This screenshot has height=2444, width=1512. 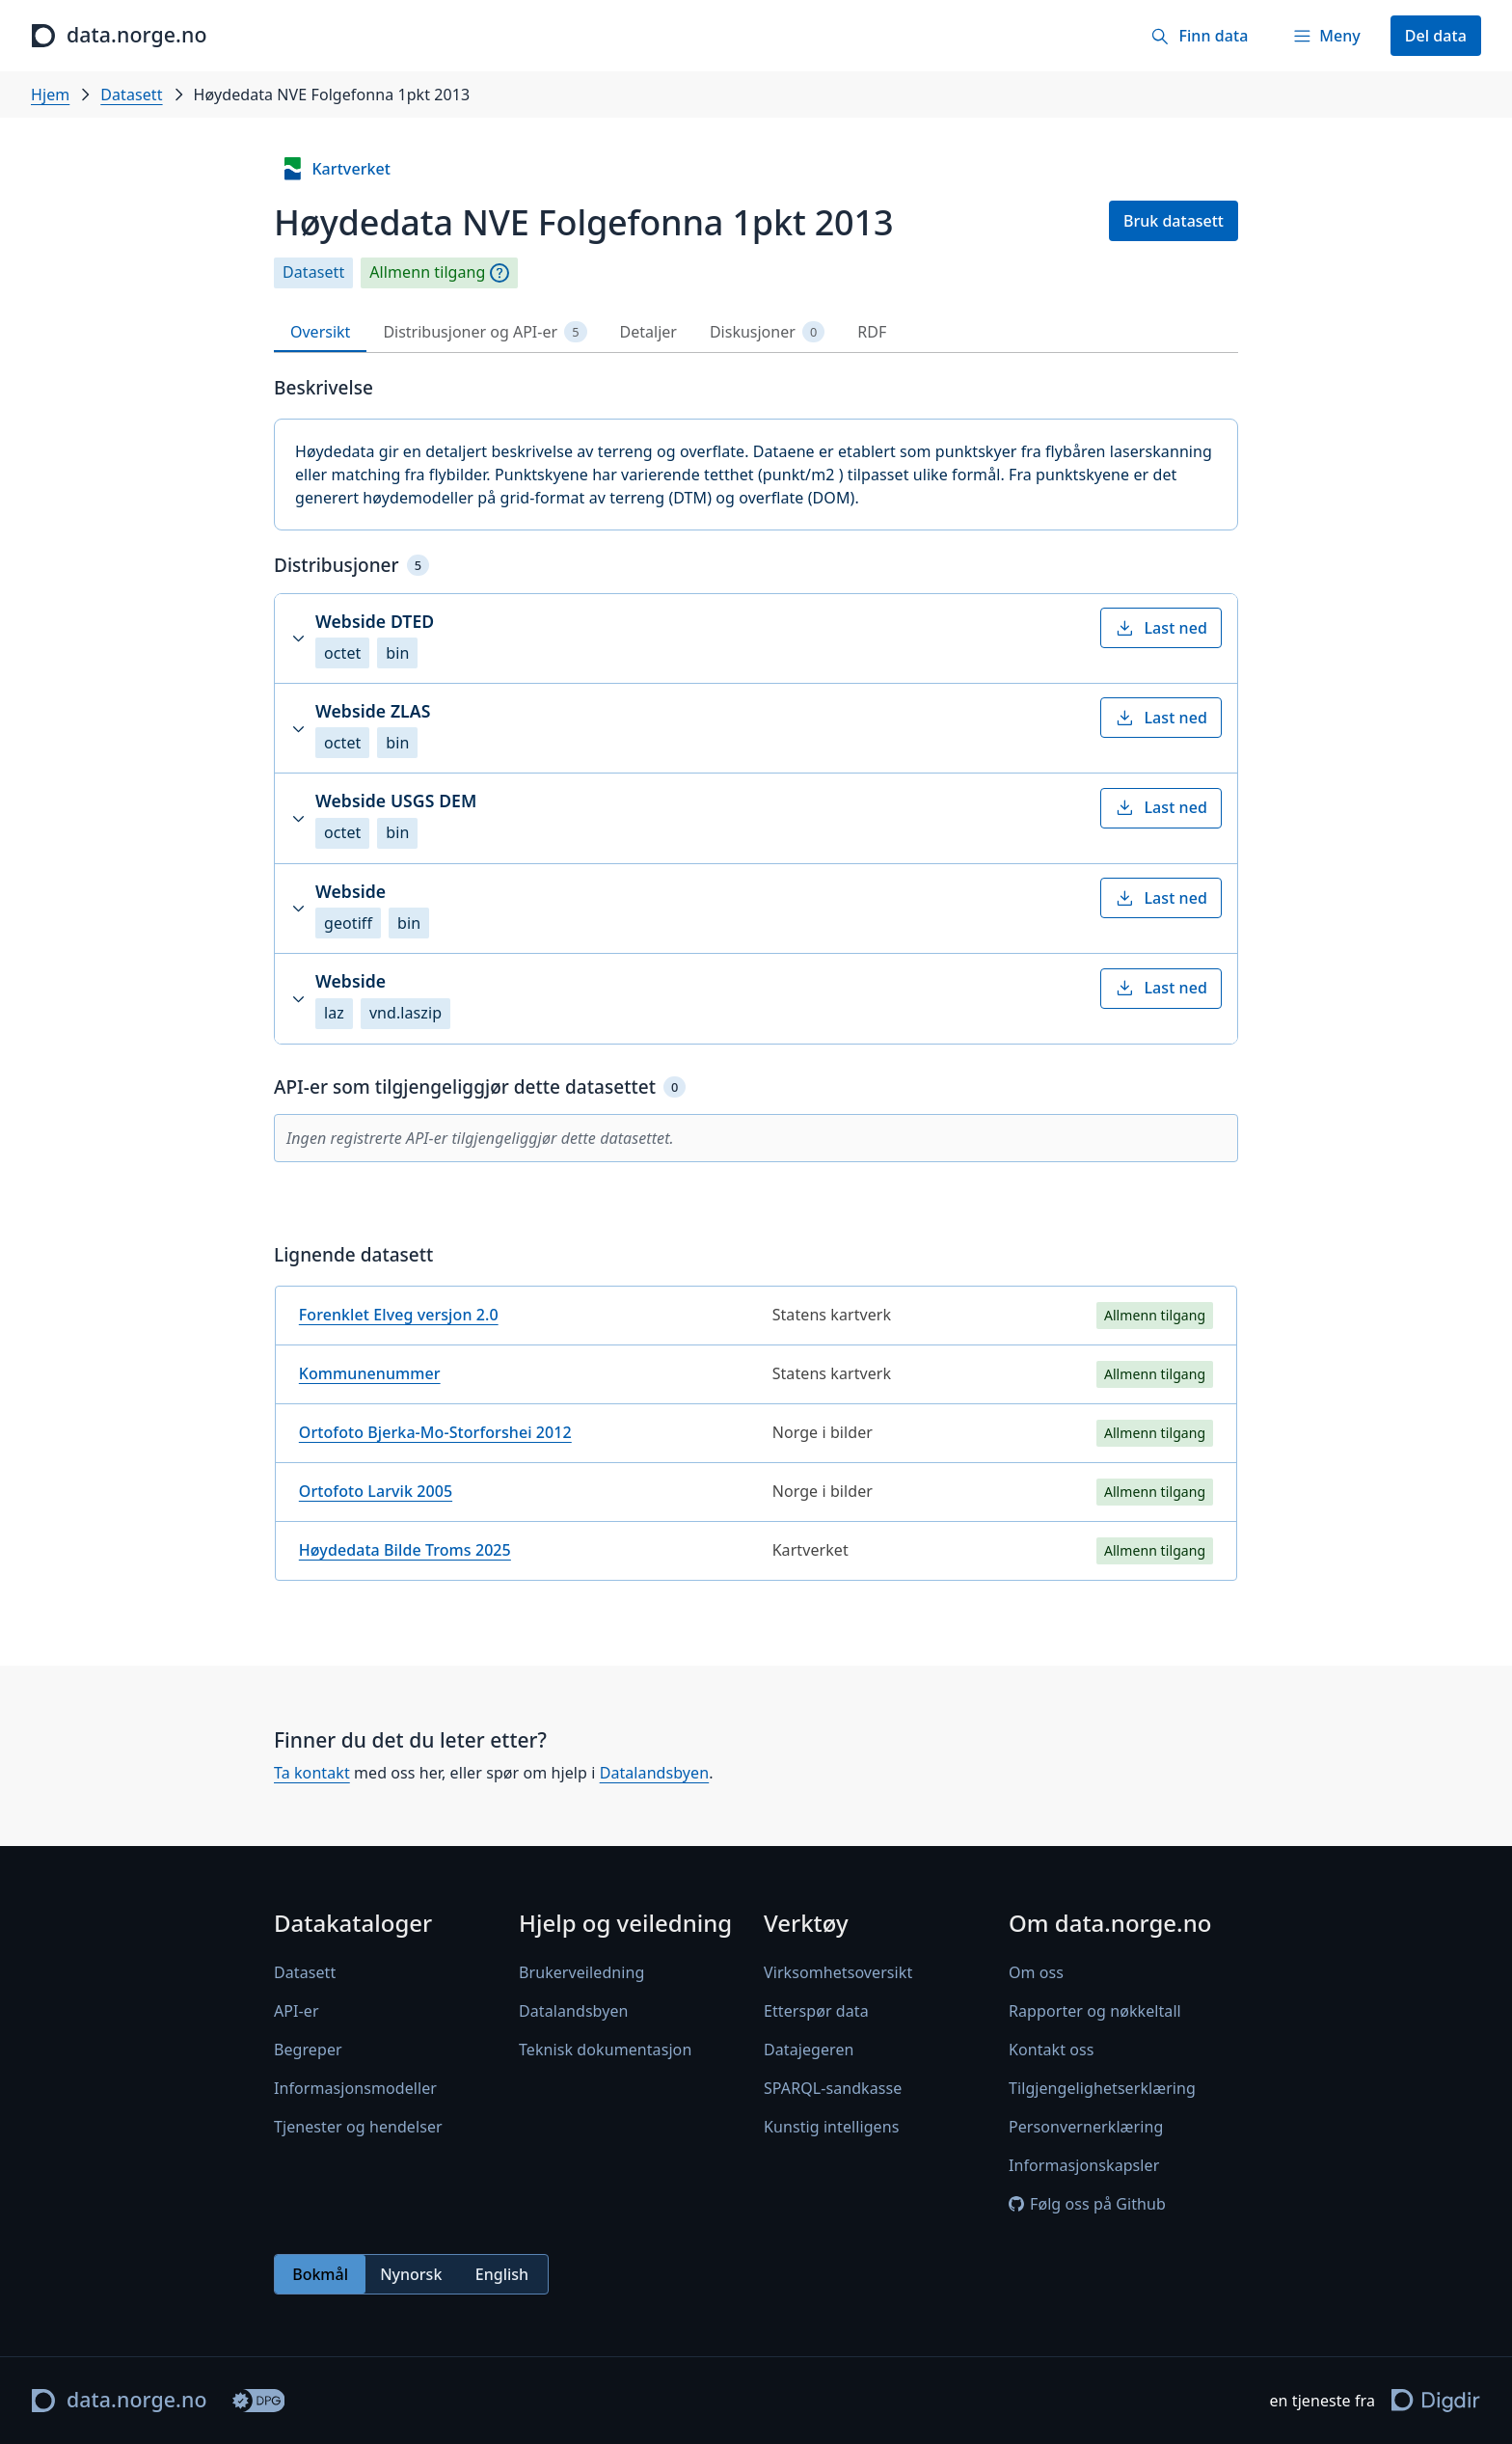 I want to click on API-er, so click(x=296, y=2011).